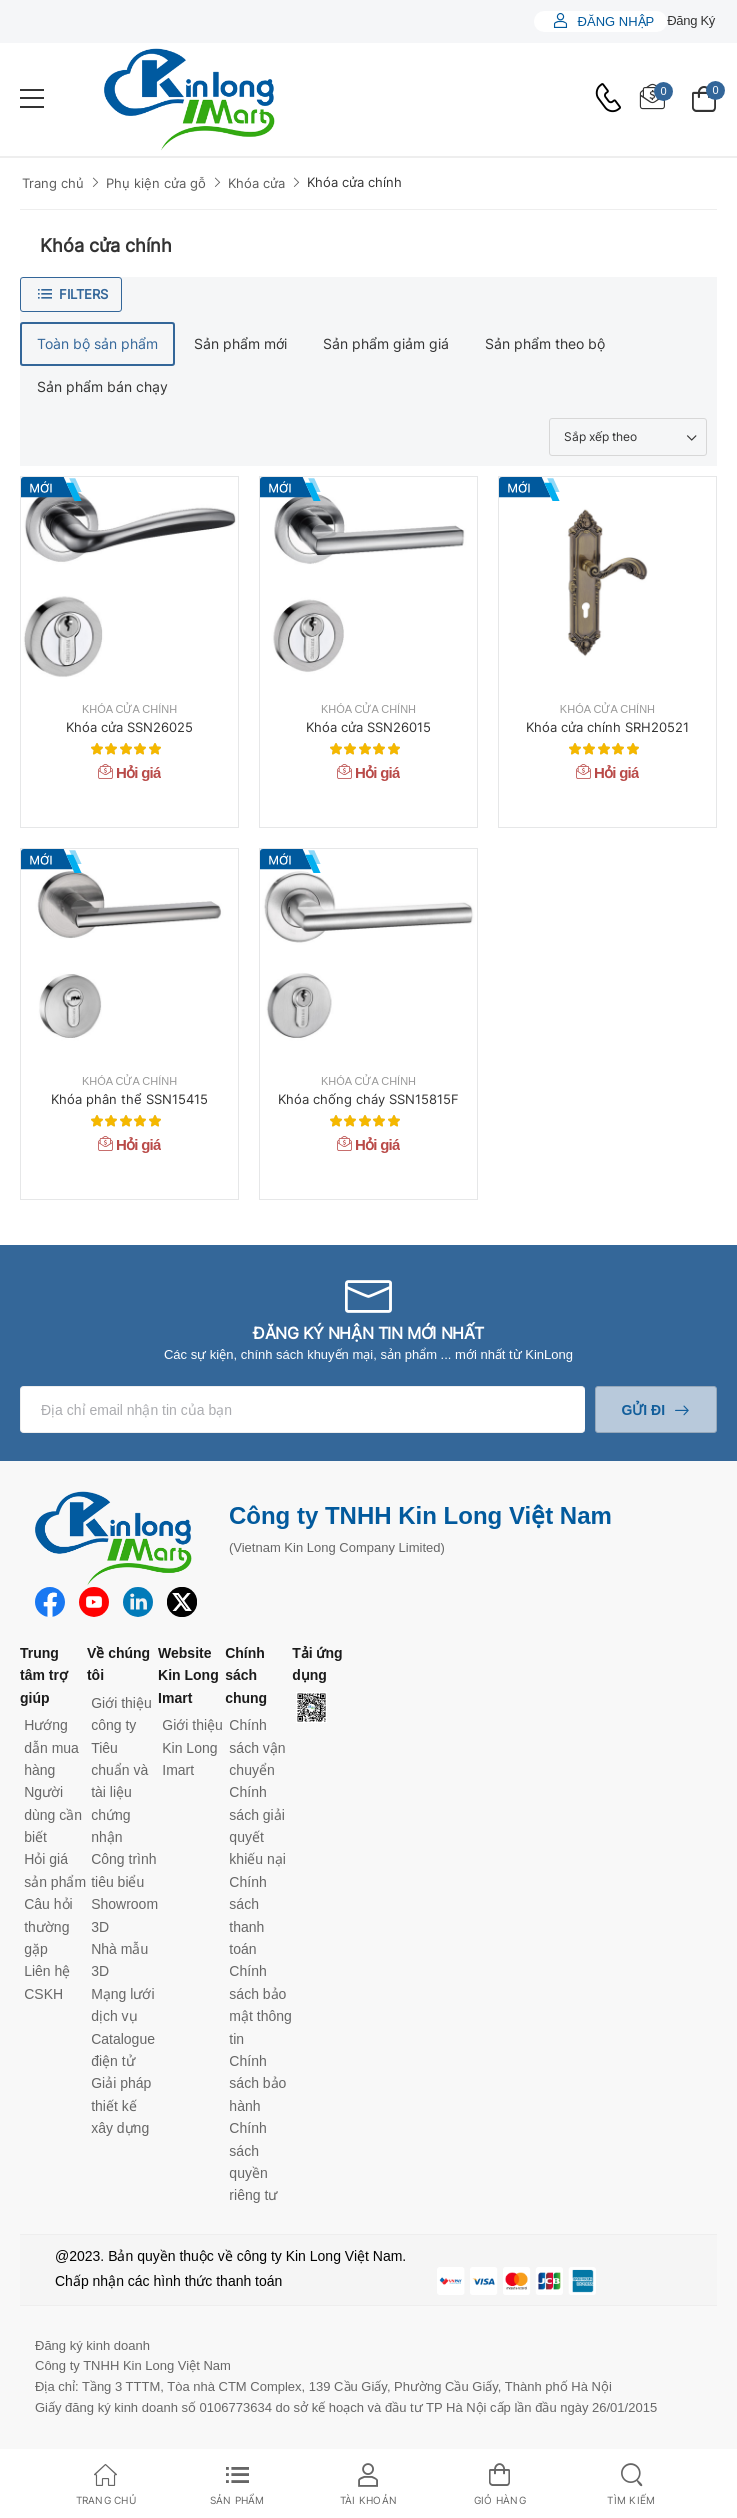 Image resolution: width=737 pixels, height=2518 pixels. What do you see at coordinates (192, 1747) in the screenshot?
I see `Giới thiệu Kin Long Imart` at bounding box center [192, 1747].